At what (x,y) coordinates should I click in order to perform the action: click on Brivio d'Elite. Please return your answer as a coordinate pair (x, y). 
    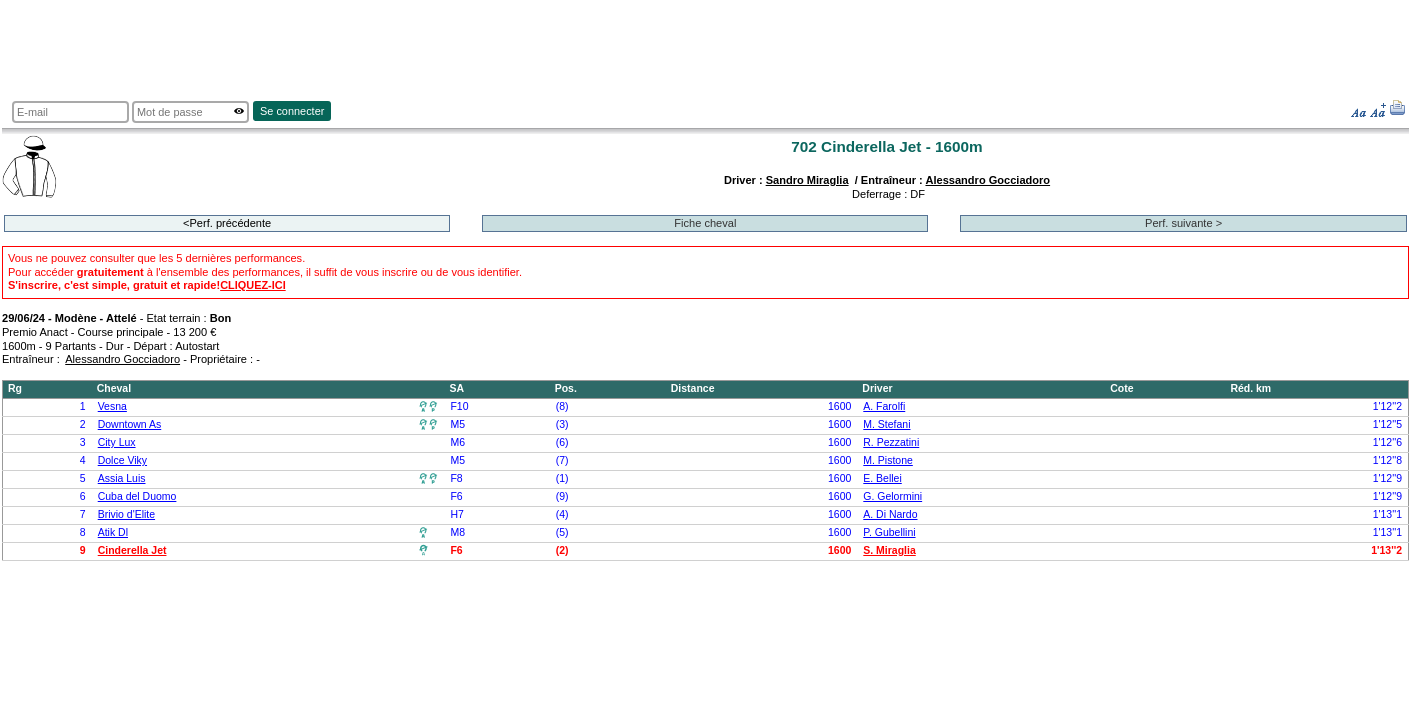
    Looking at the image, I should click on (126, 514).